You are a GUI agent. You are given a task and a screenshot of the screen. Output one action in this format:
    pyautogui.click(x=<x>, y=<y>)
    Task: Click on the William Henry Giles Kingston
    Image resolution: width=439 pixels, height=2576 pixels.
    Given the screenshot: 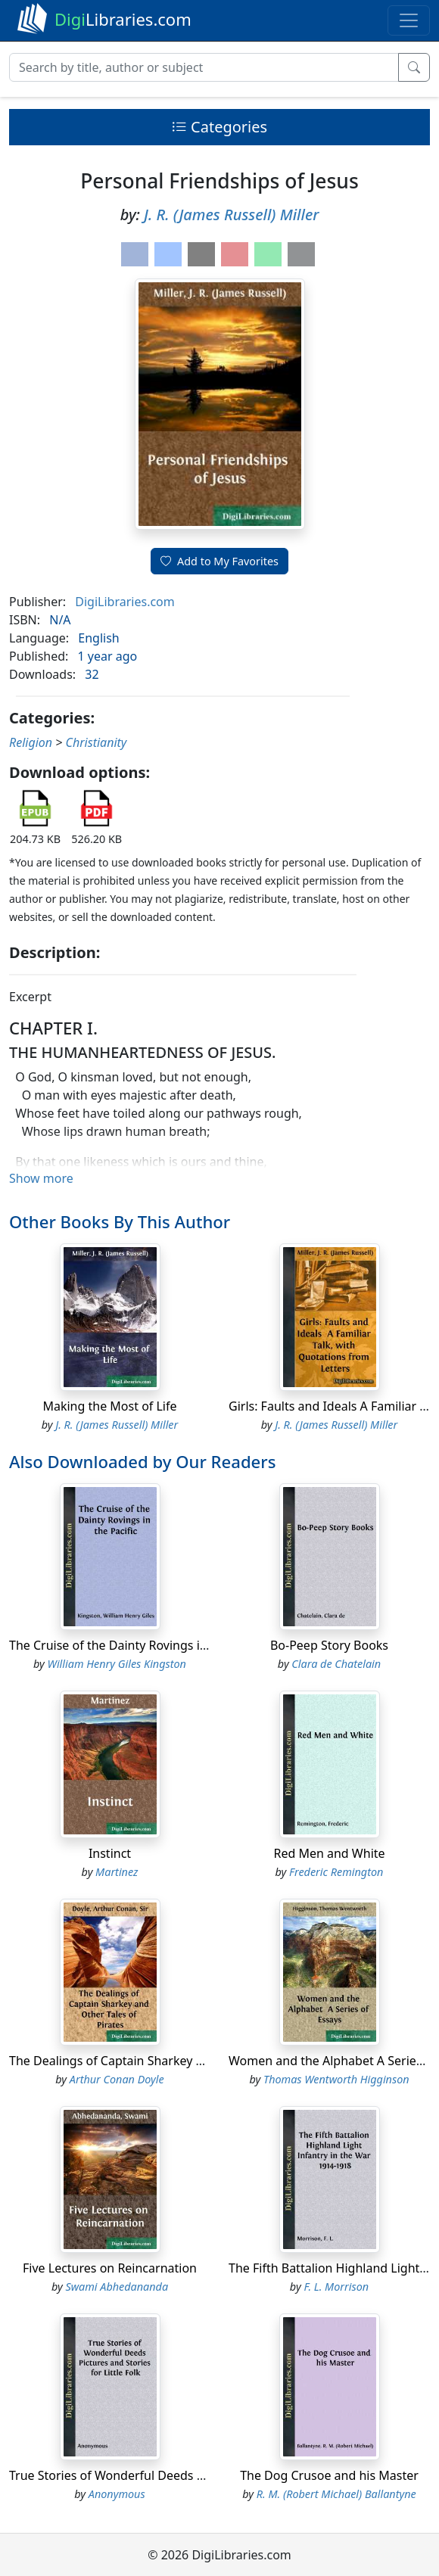 What is the action you would take?
    pyautogui.click(x=117, y=1664)
    